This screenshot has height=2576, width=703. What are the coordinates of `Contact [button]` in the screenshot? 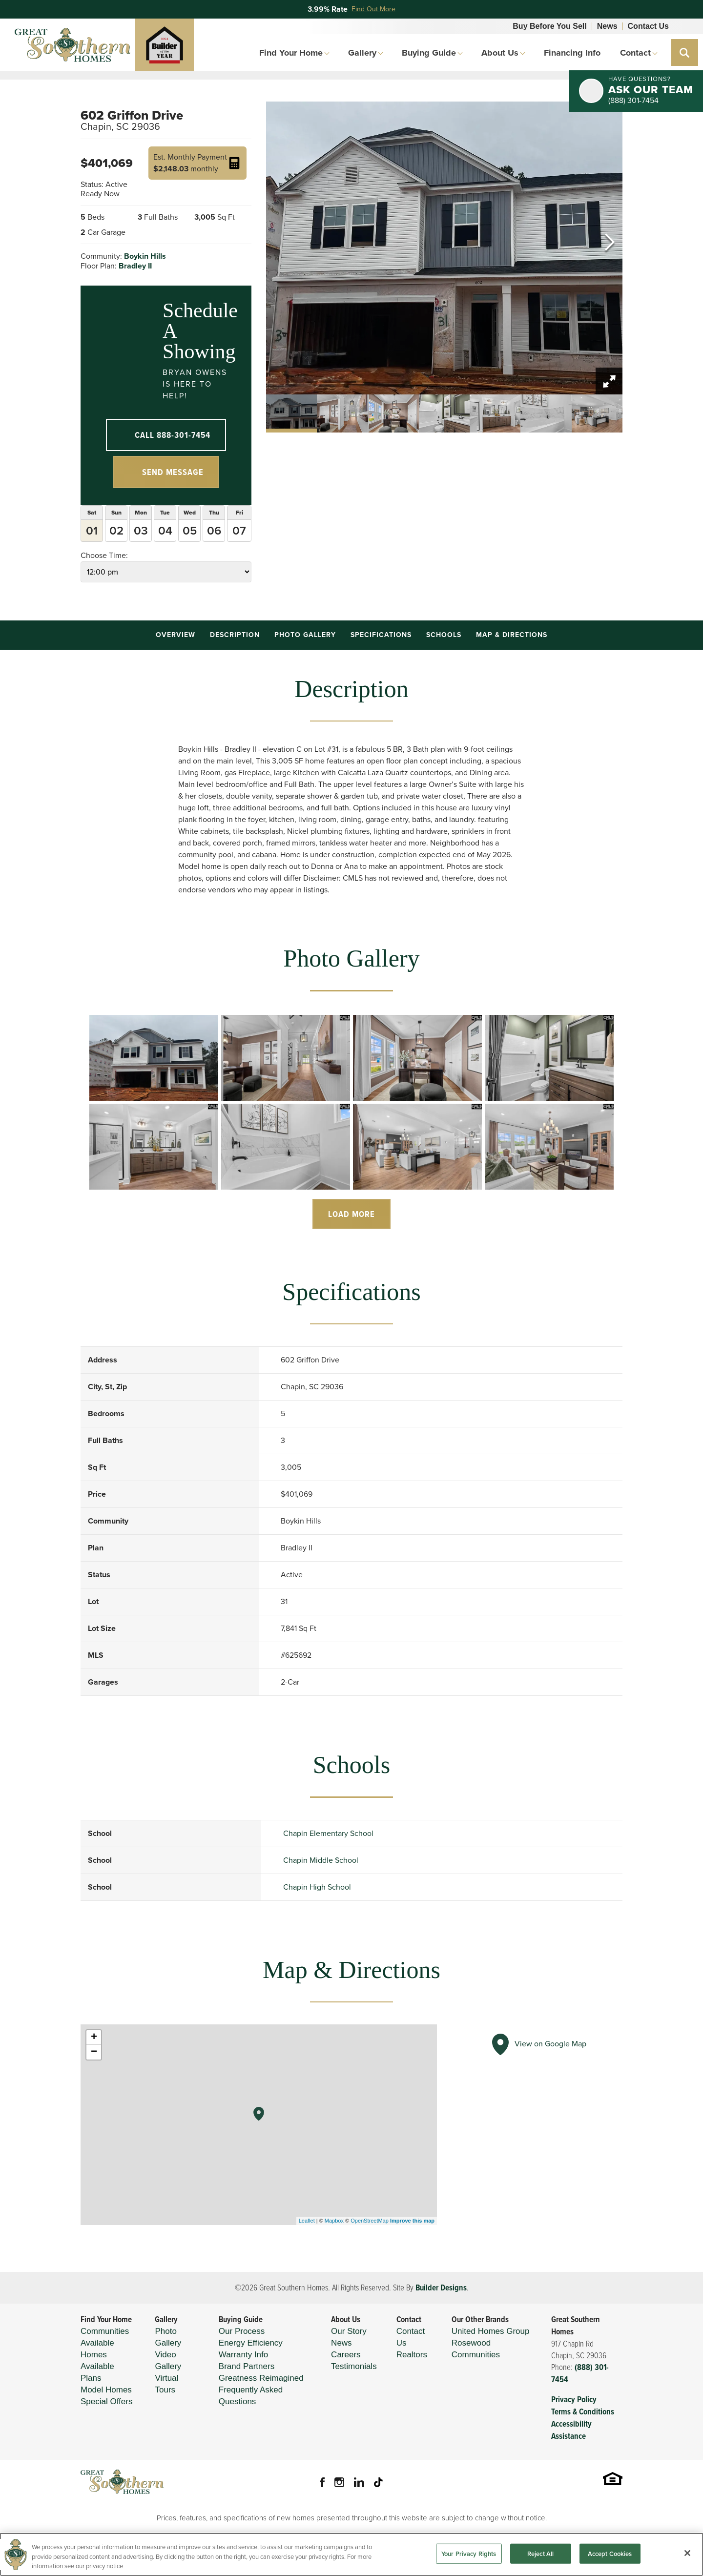 It's located at (635, 52).